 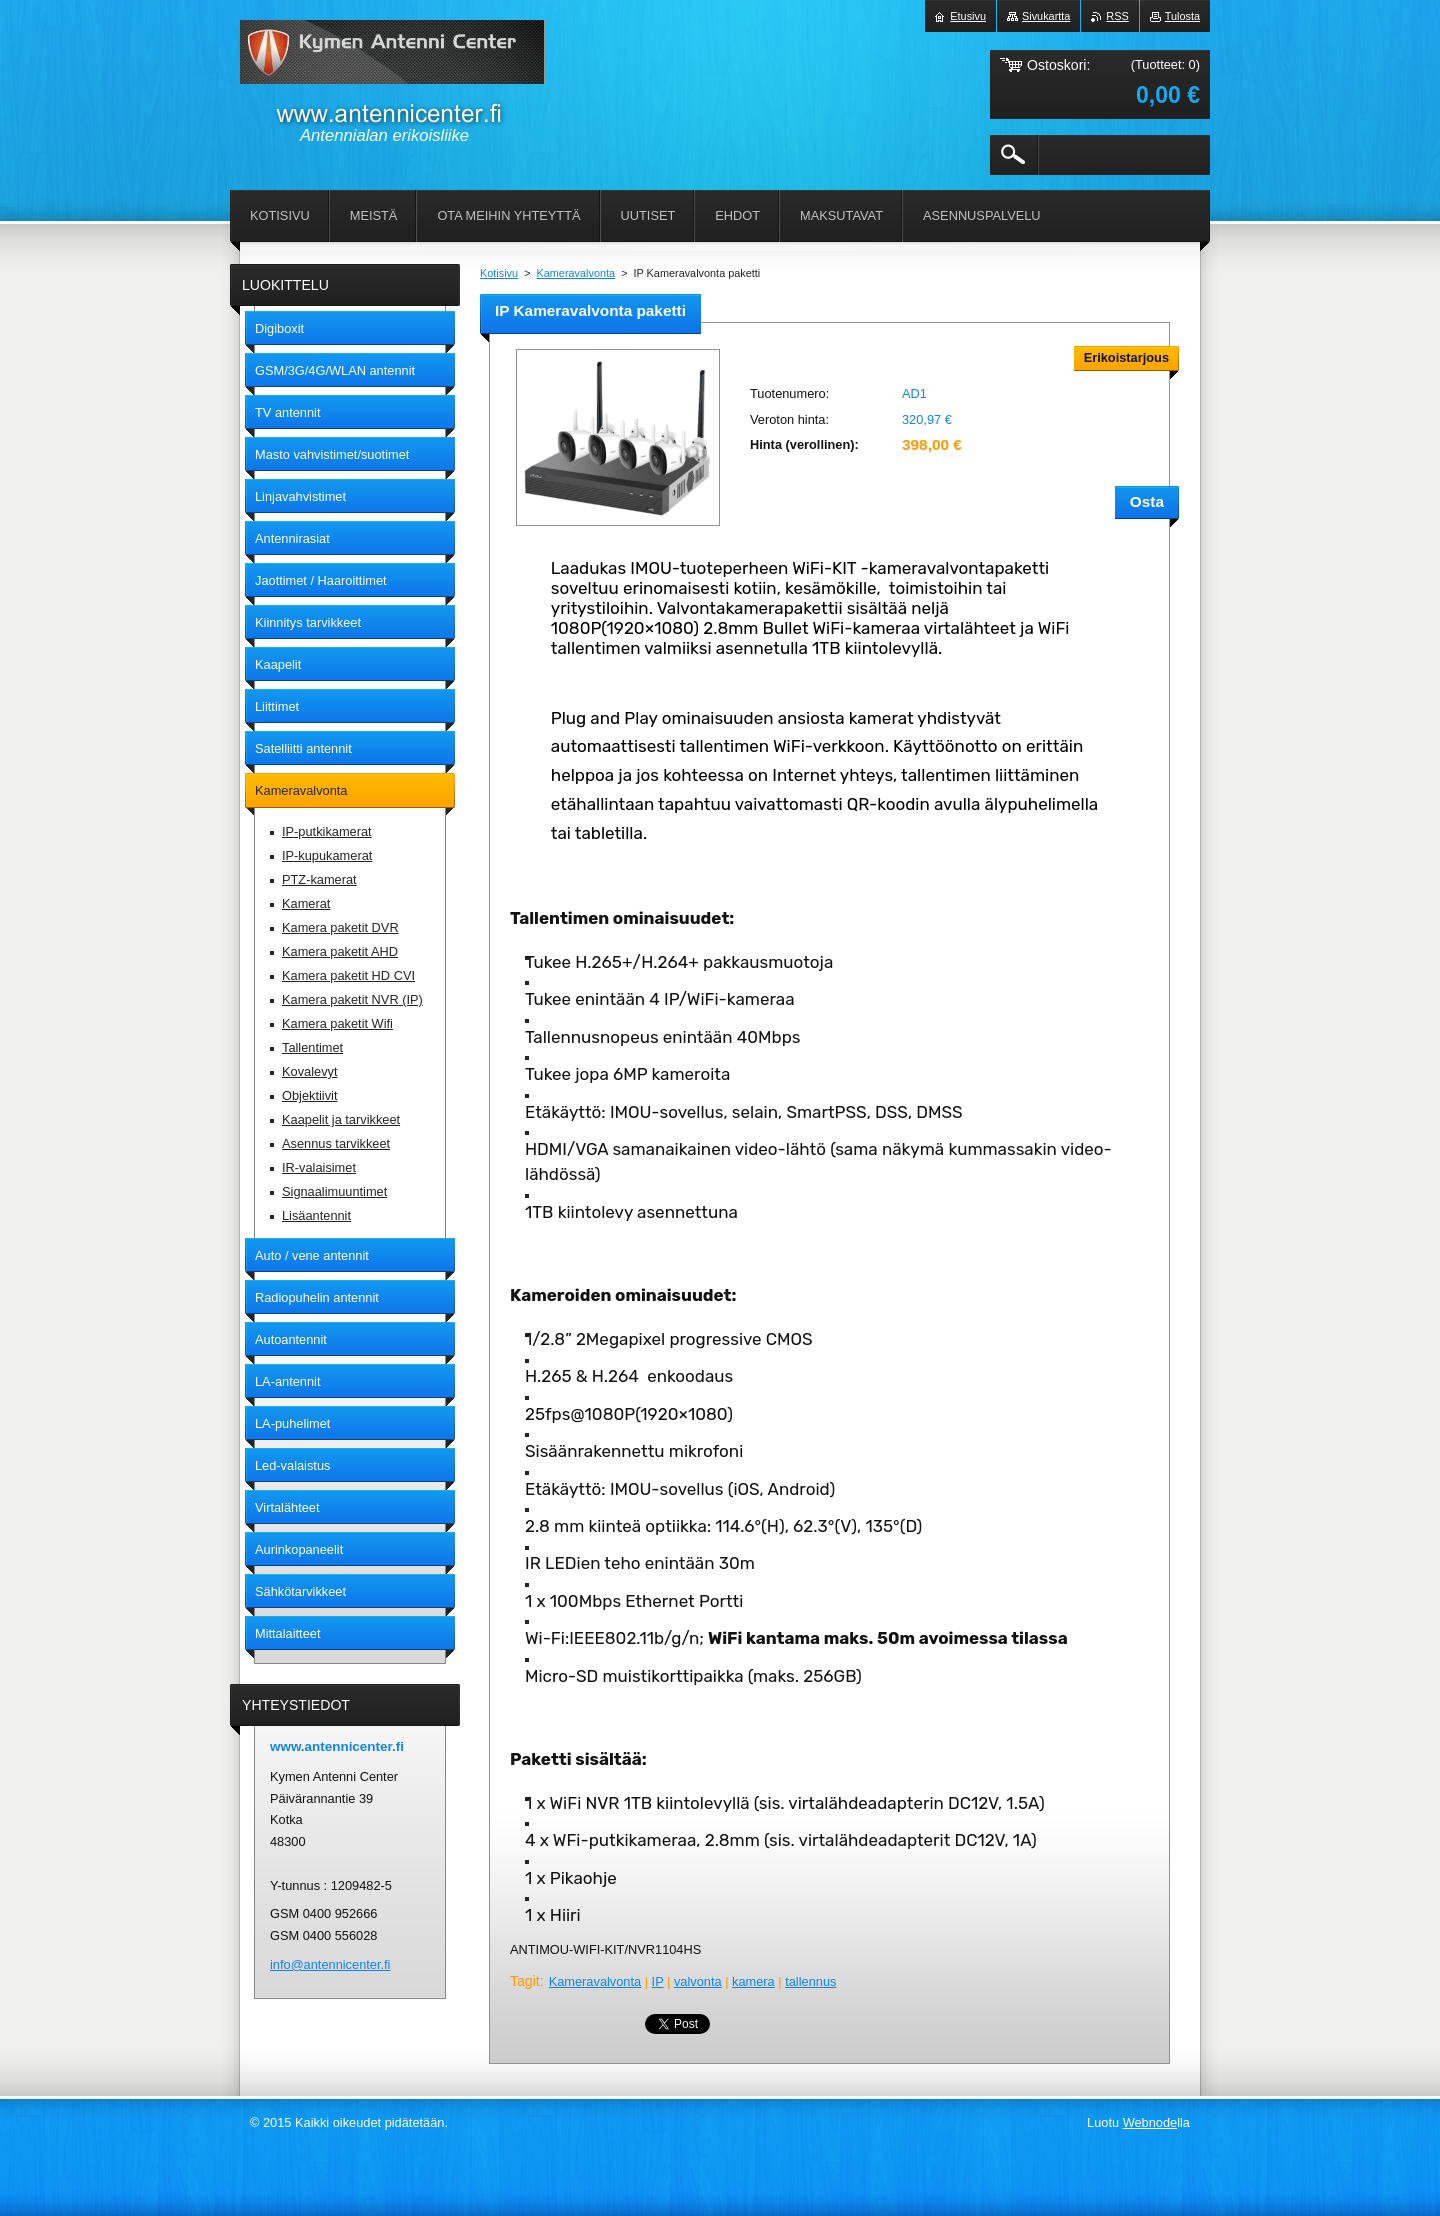 What do you see at coordinates (499, 273) in the screenshot?
I see `Kotisivu` at bounding box center [499, 273].